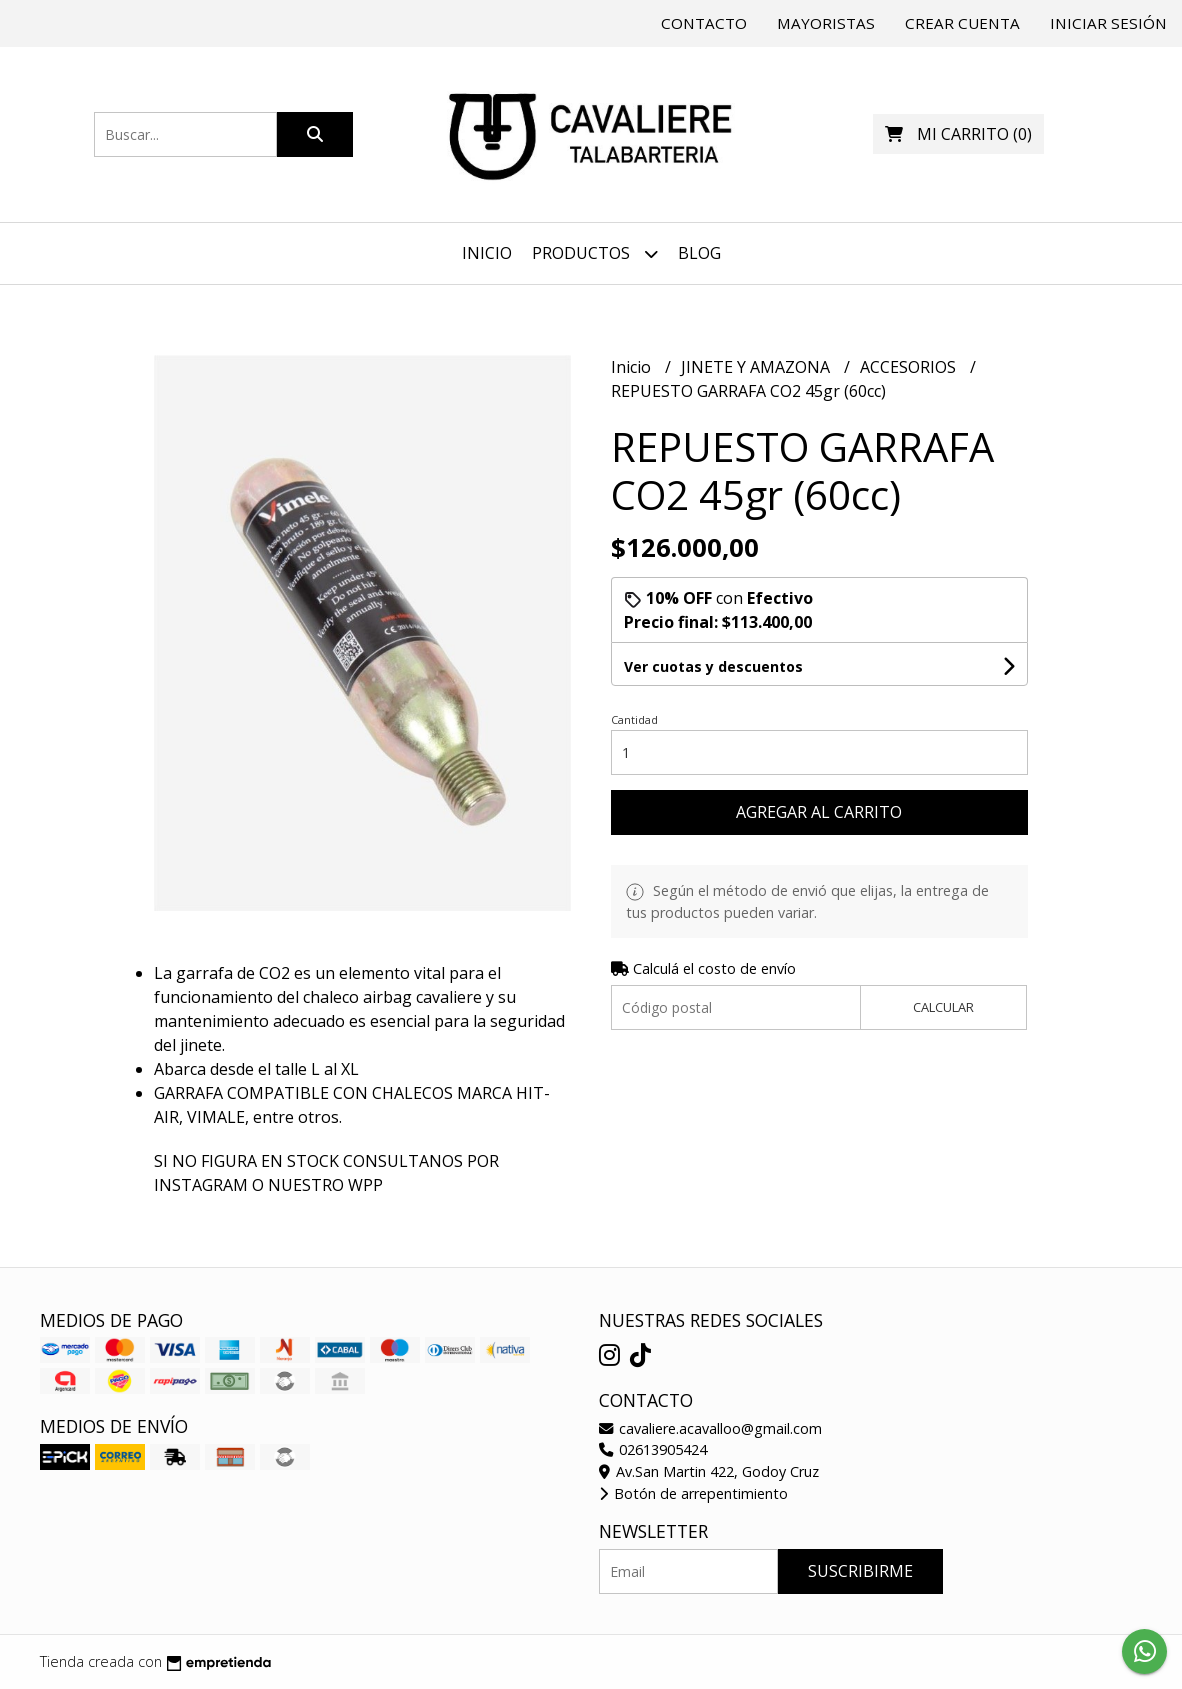 This screenshot has width=1182, height=1689. I want to click on Ver cuotas y descuentos, so click(713, 666).